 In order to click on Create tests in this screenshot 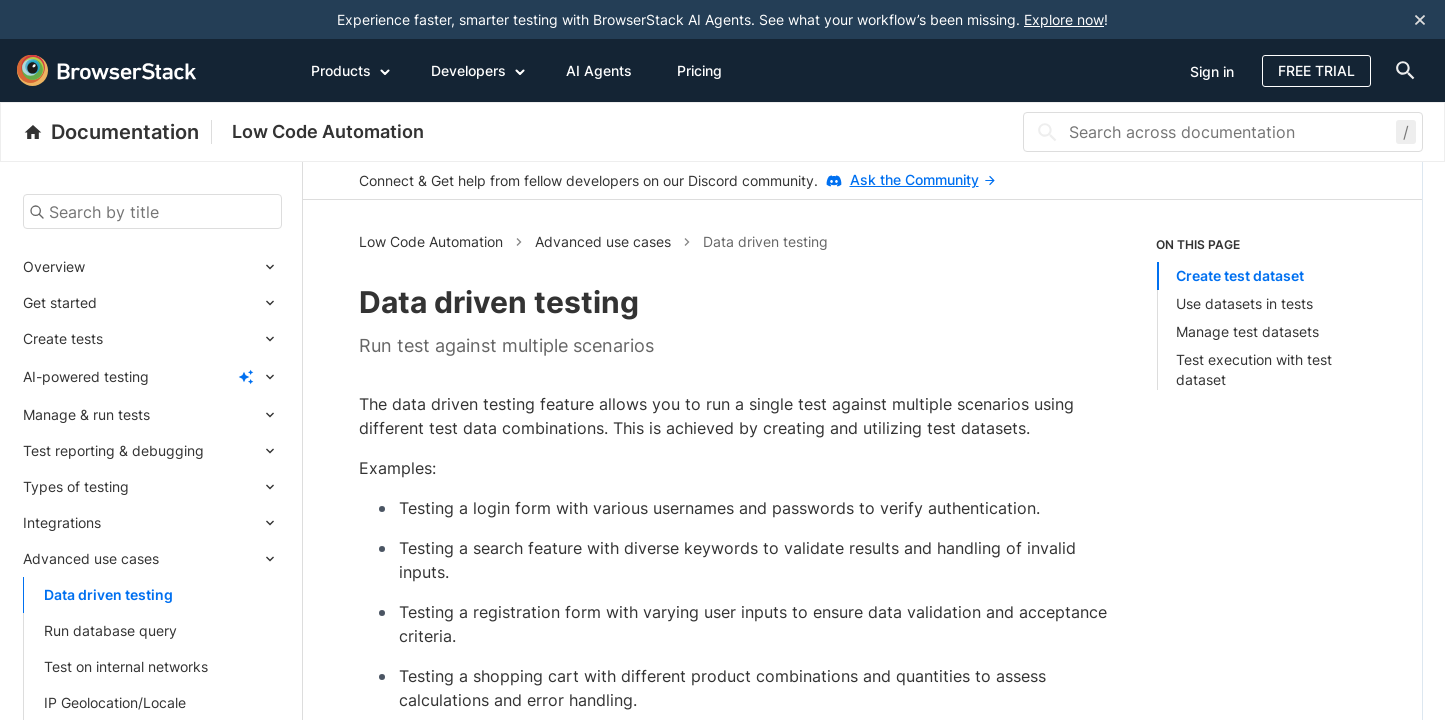, I will do `click(63, 338)`.